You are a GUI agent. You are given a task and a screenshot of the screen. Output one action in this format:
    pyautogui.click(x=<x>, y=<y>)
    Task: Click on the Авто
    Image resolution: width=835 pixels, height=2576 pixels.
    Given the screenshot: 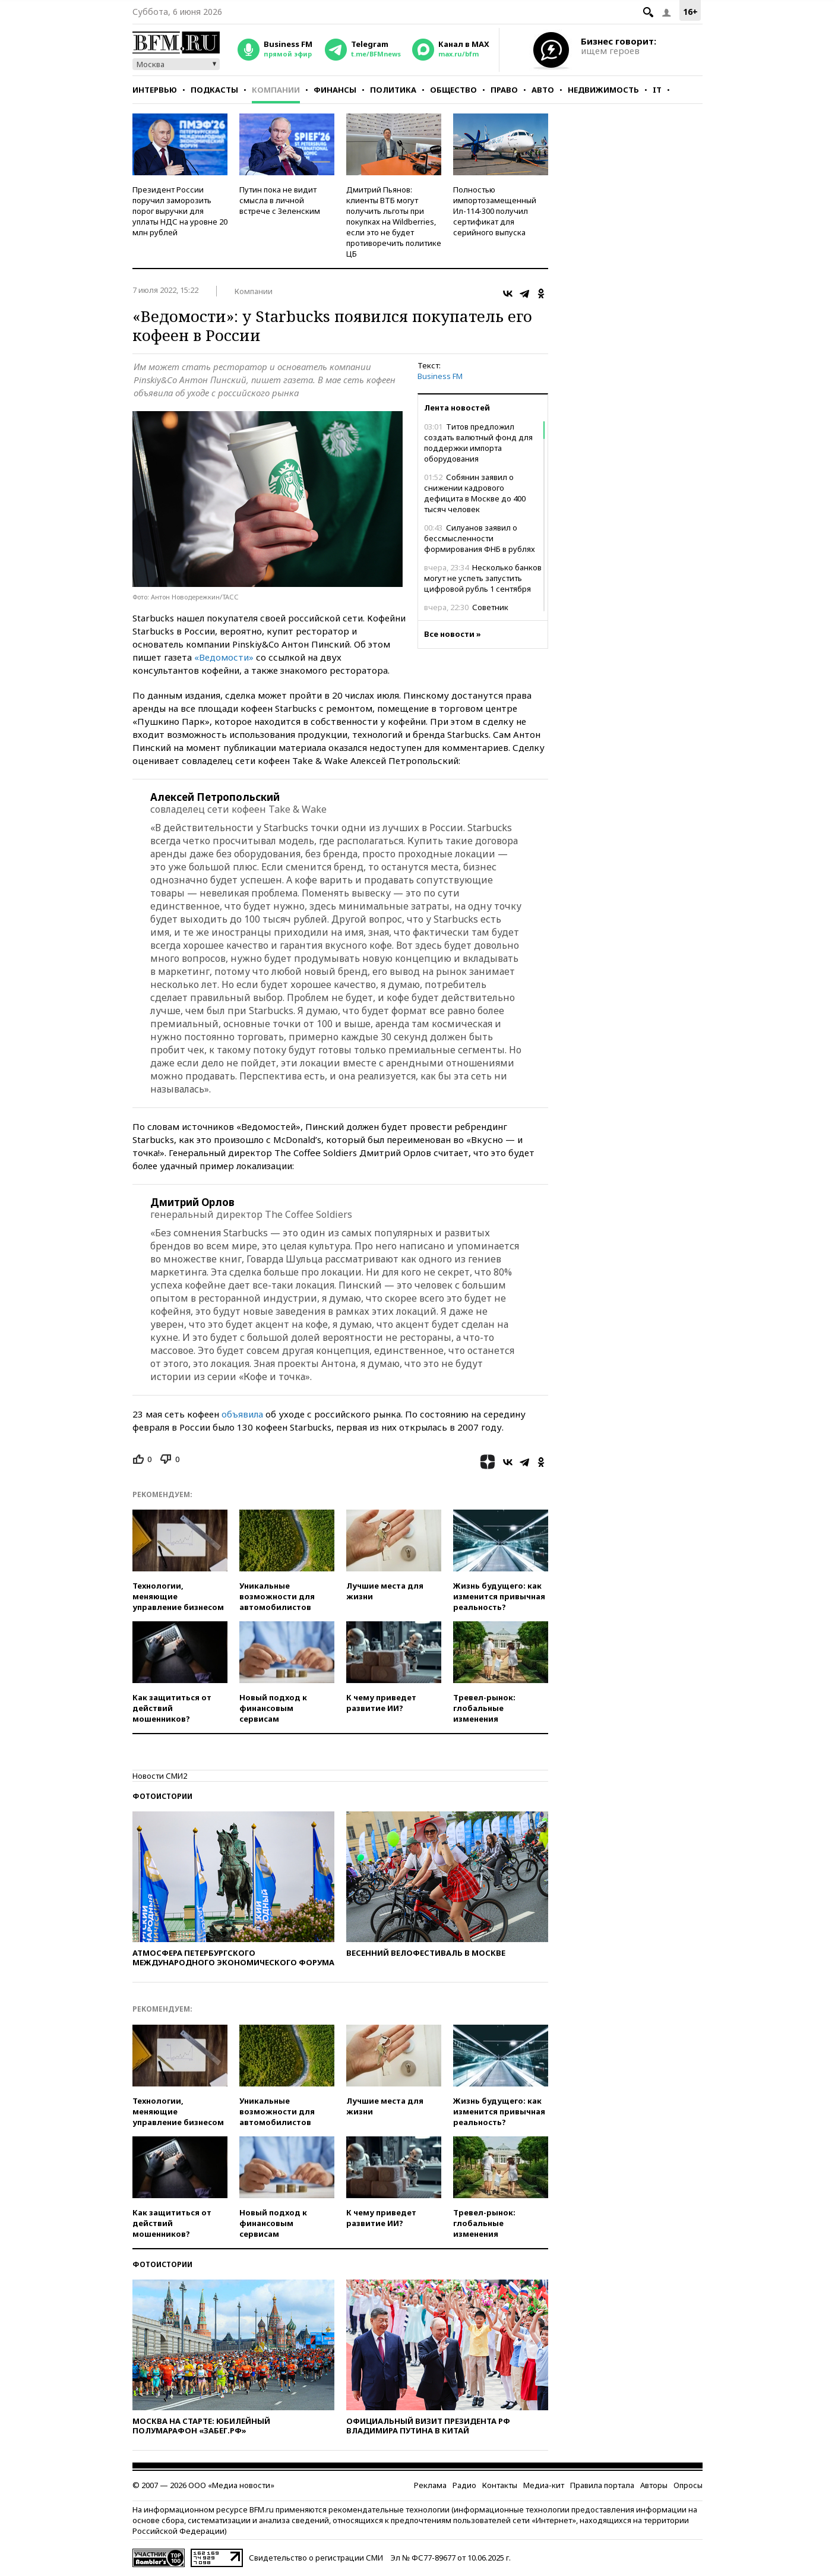 What is the action you would take?
    pyautogui.click(x=543, y=89)
    